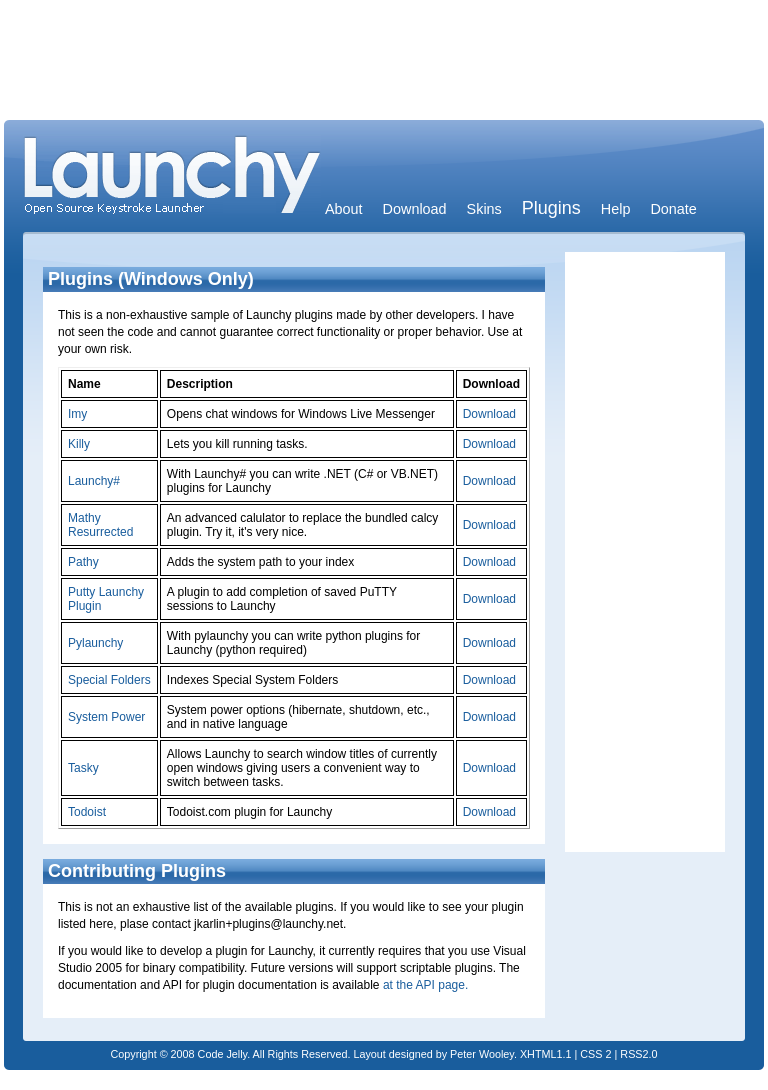  Describe the element at coordinates (100, 525) in the screenshot. I see `Mathy Resurrected` at that location.